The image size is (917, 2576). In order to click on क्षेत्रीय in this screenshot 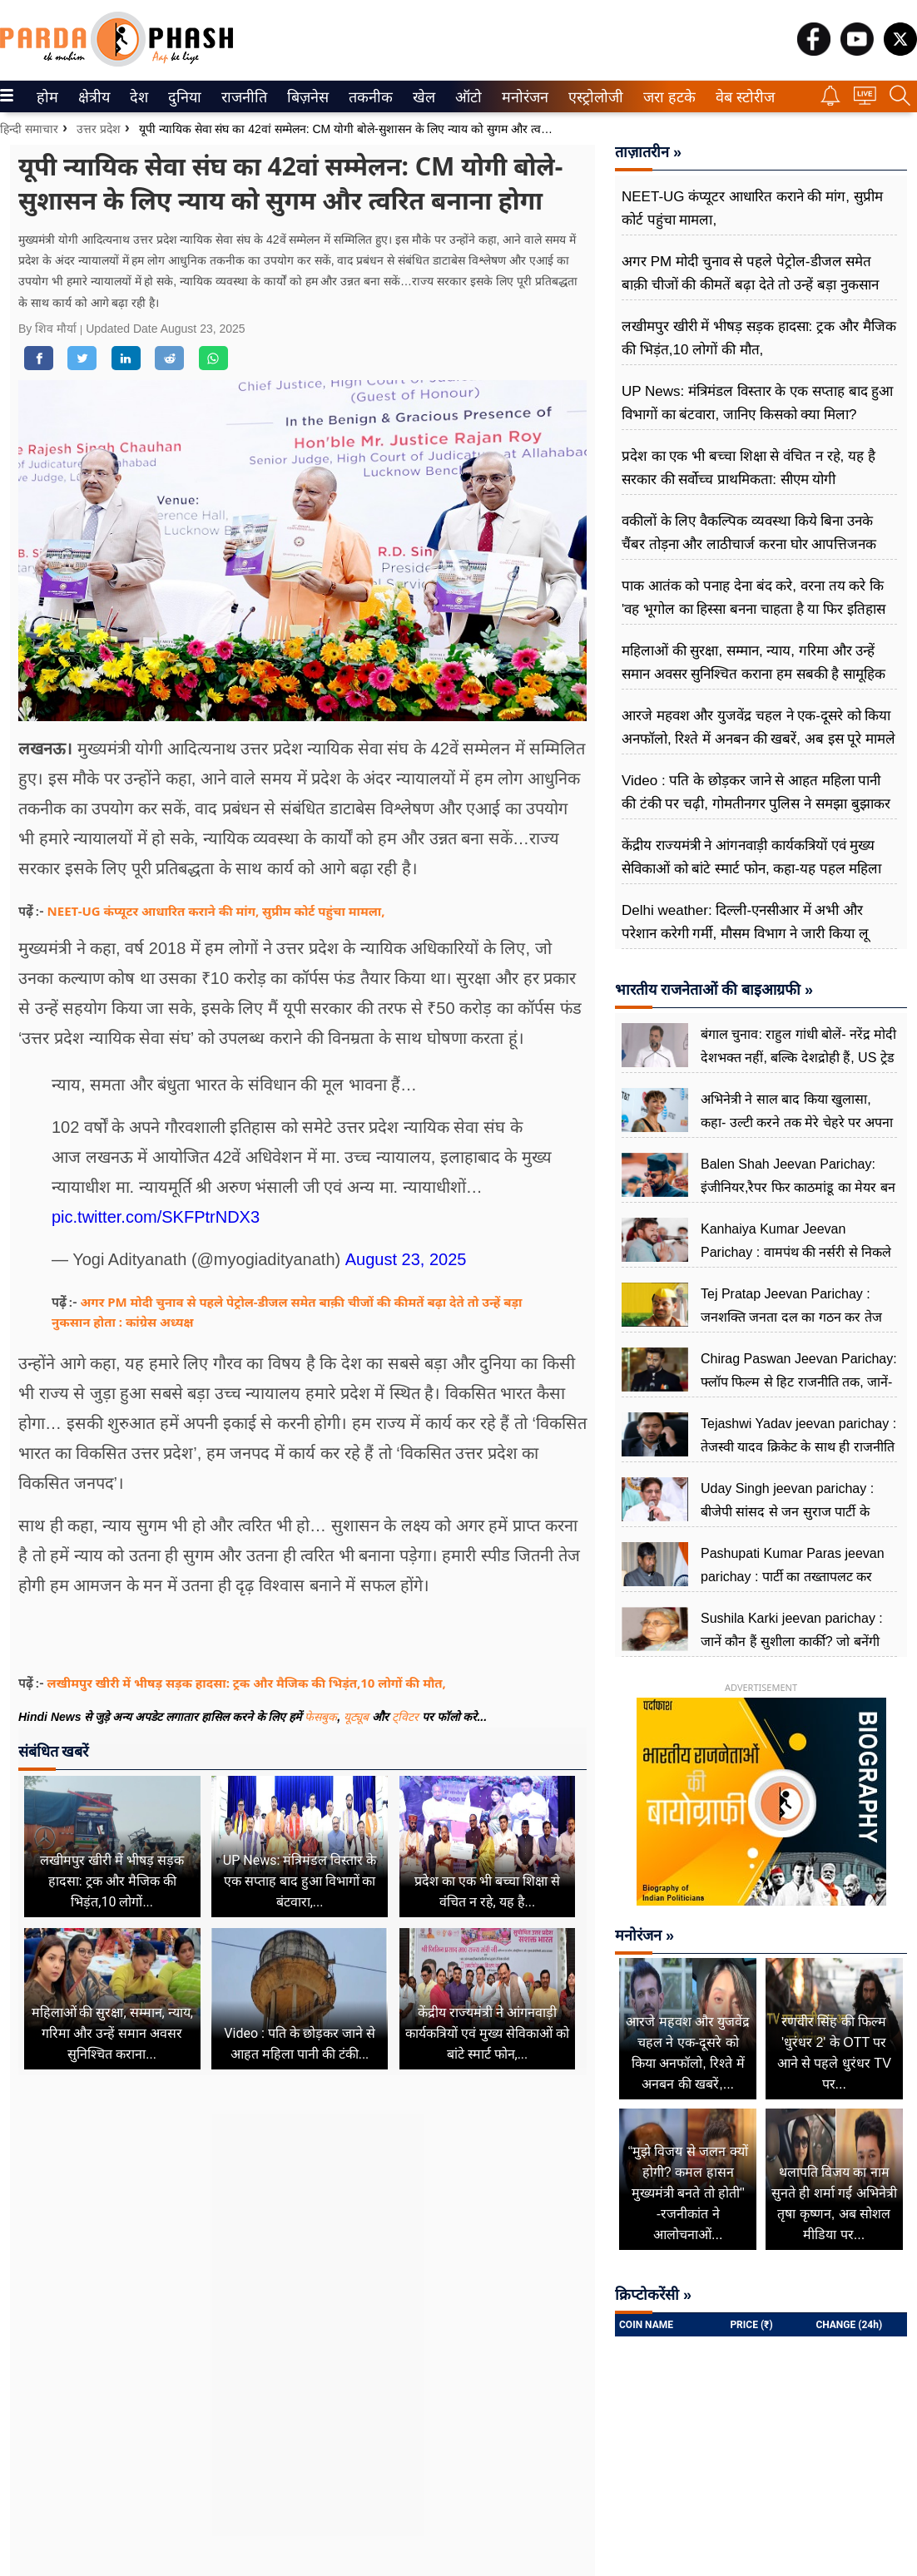, I will do `click(92, 97)`.